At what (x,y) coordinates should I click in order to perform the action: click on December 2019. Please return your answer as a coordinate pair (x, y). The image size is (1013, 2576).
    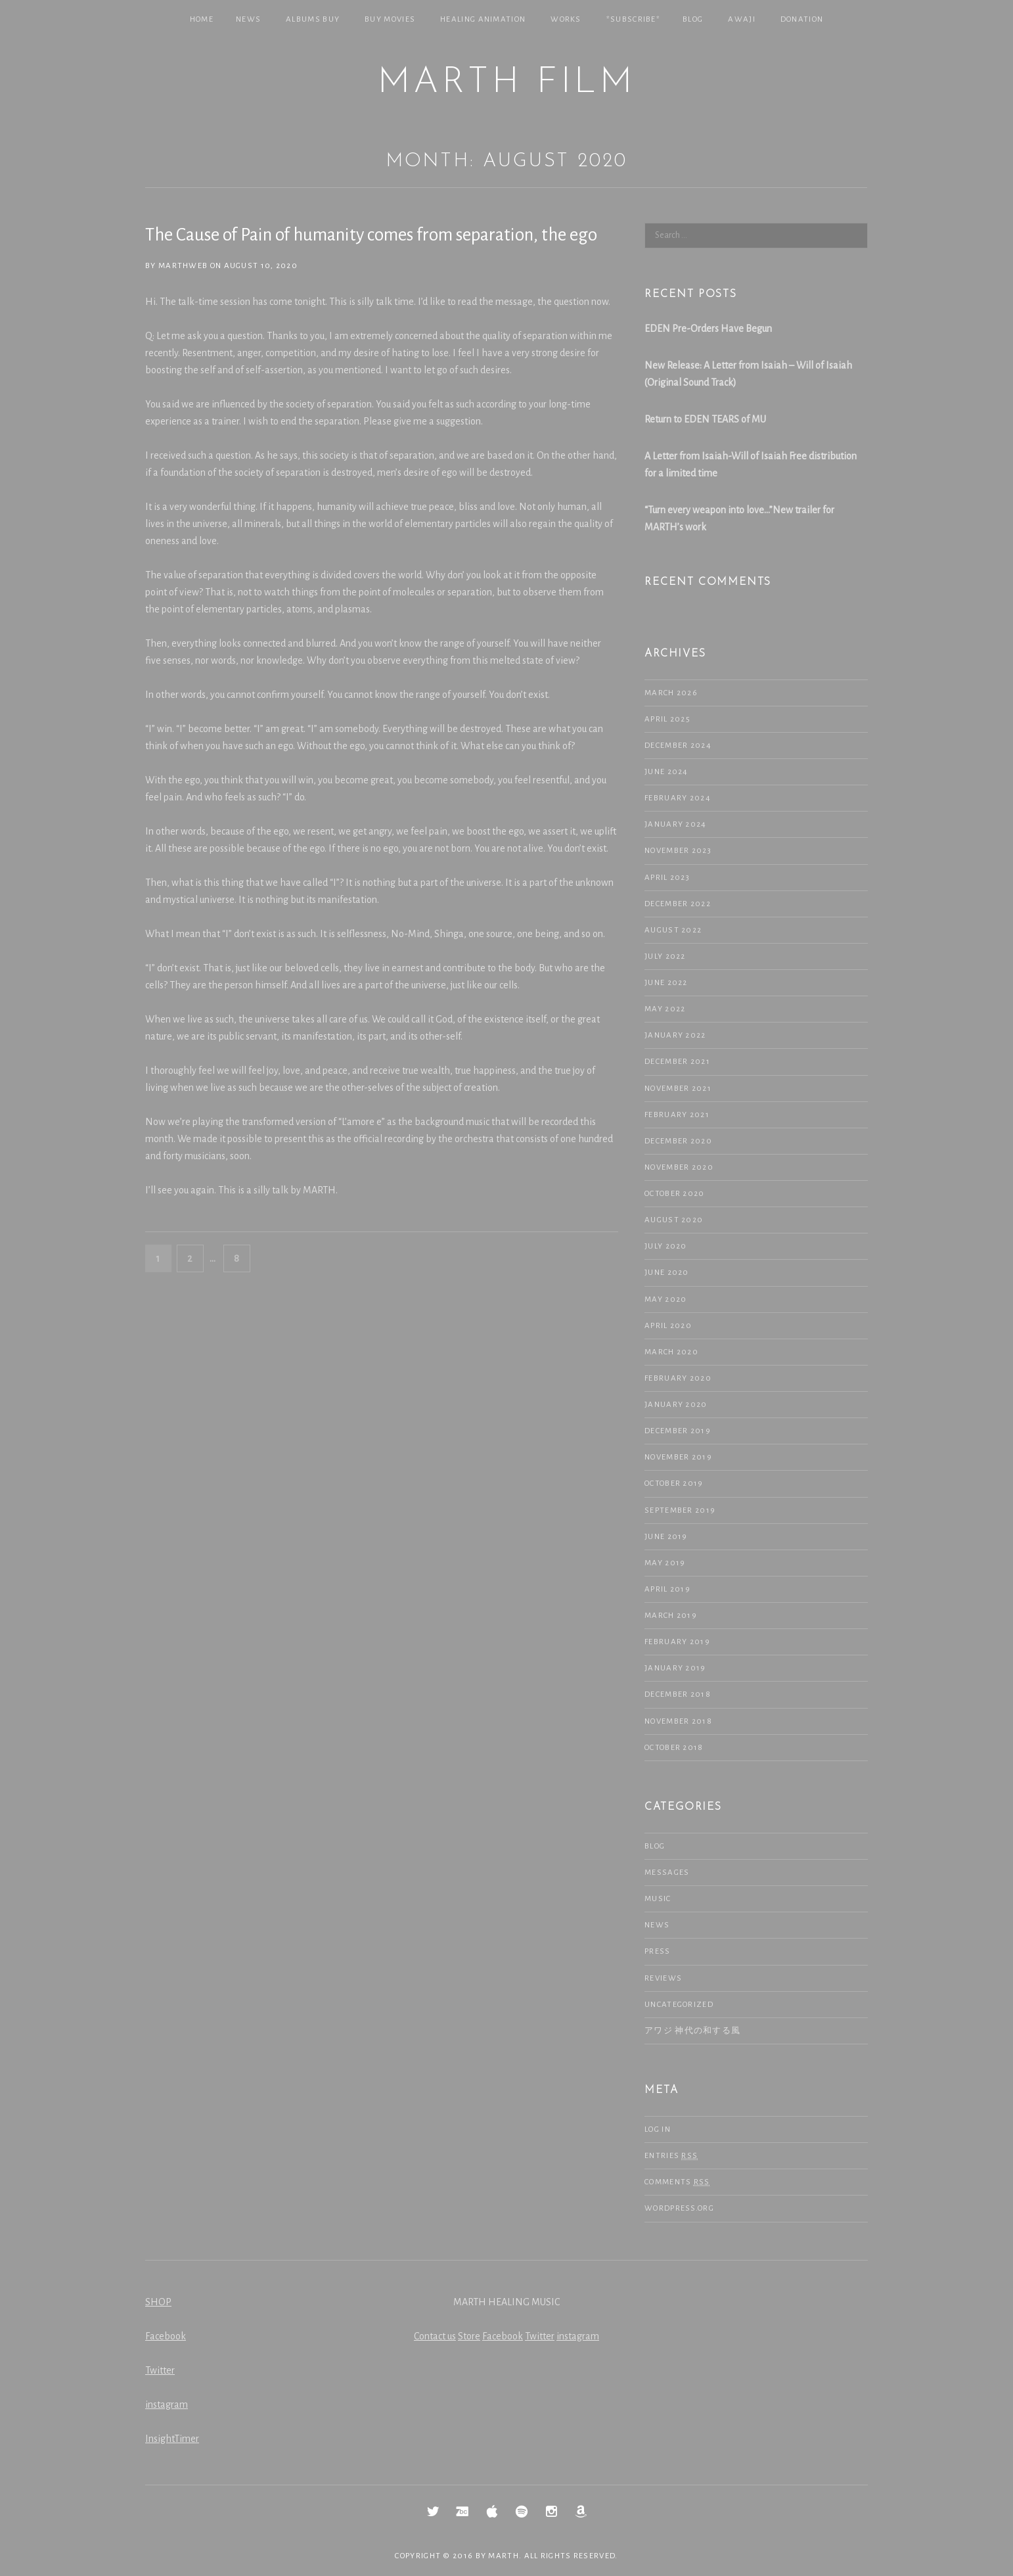
    Looking at the image, I should click on (677, 1431).